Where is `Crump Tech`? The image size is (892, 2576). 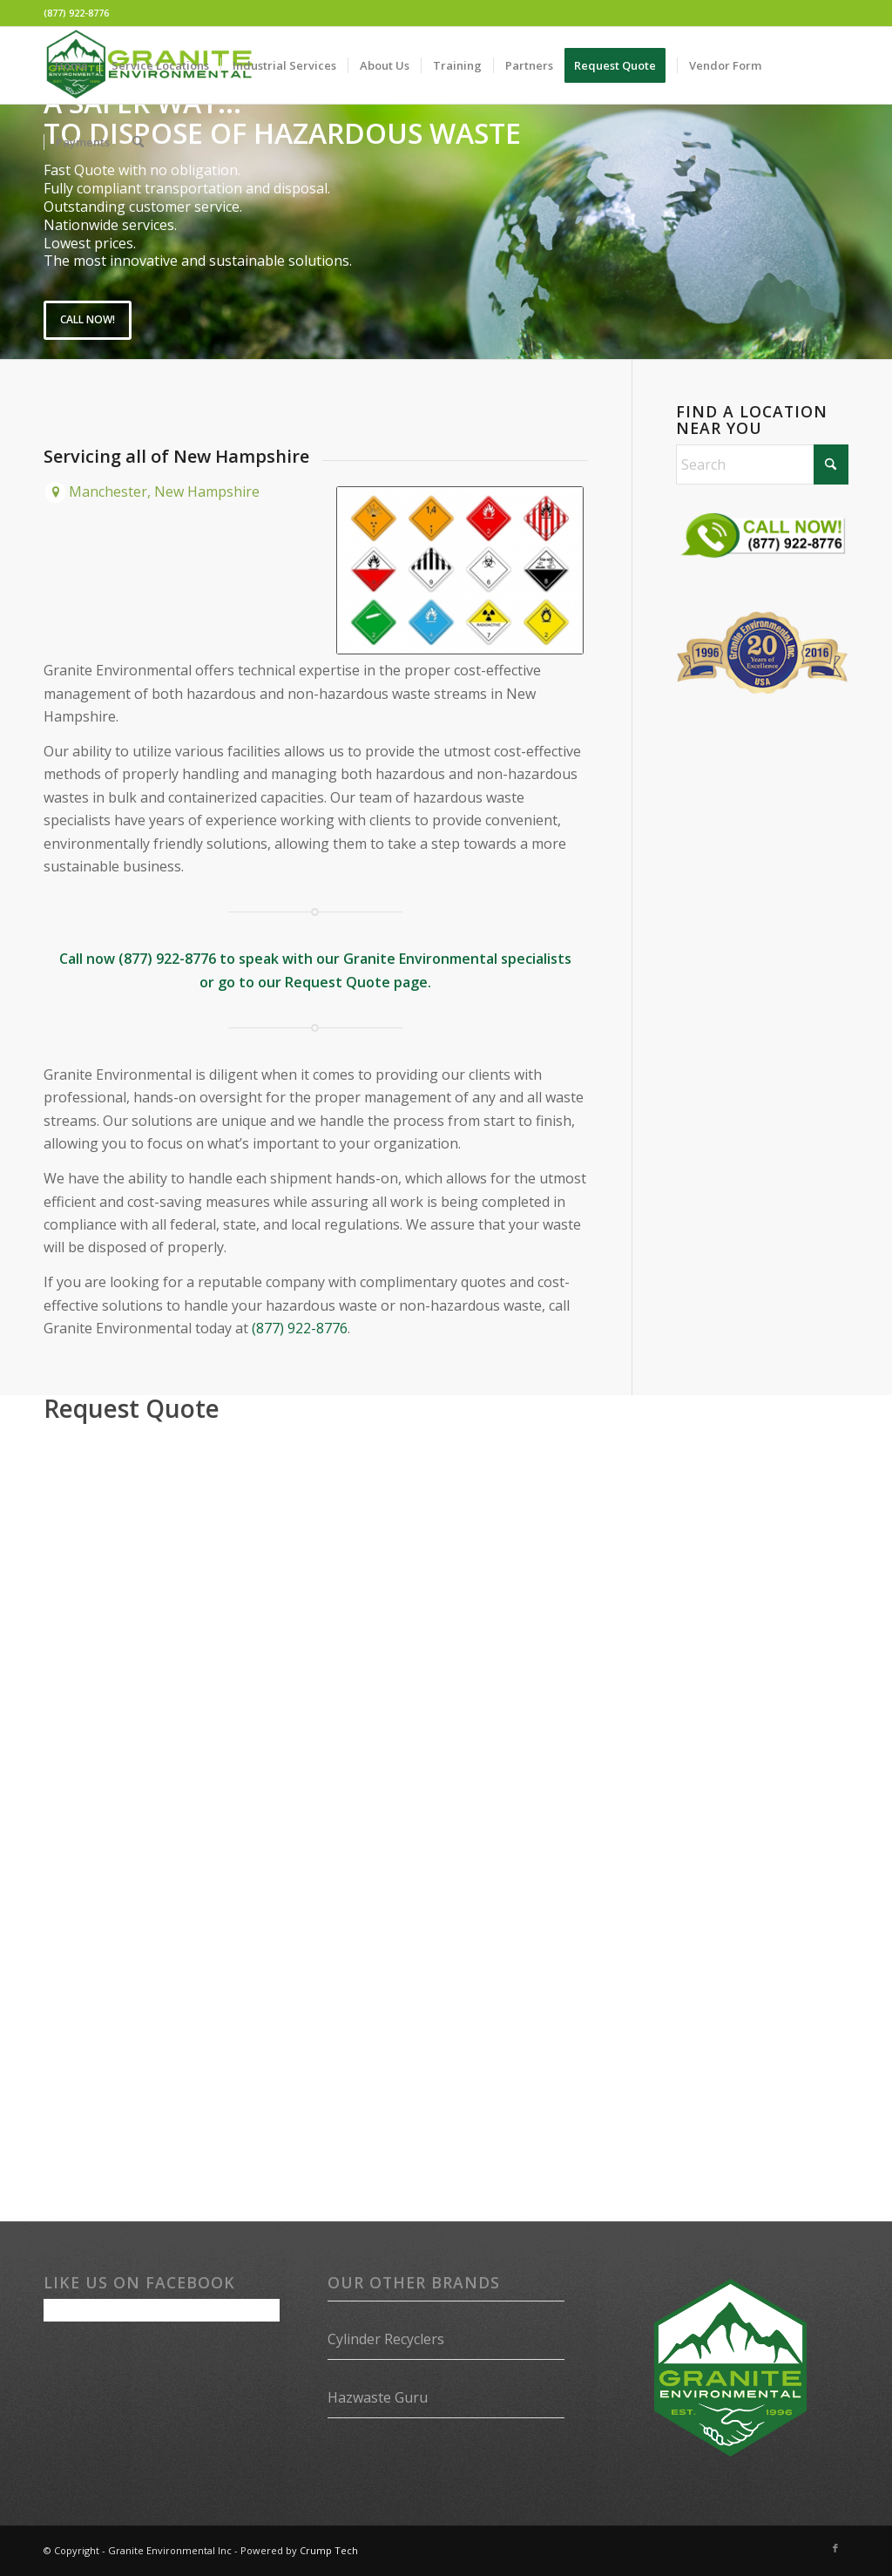
Crump Tech is located at coordinates (329, 2550).